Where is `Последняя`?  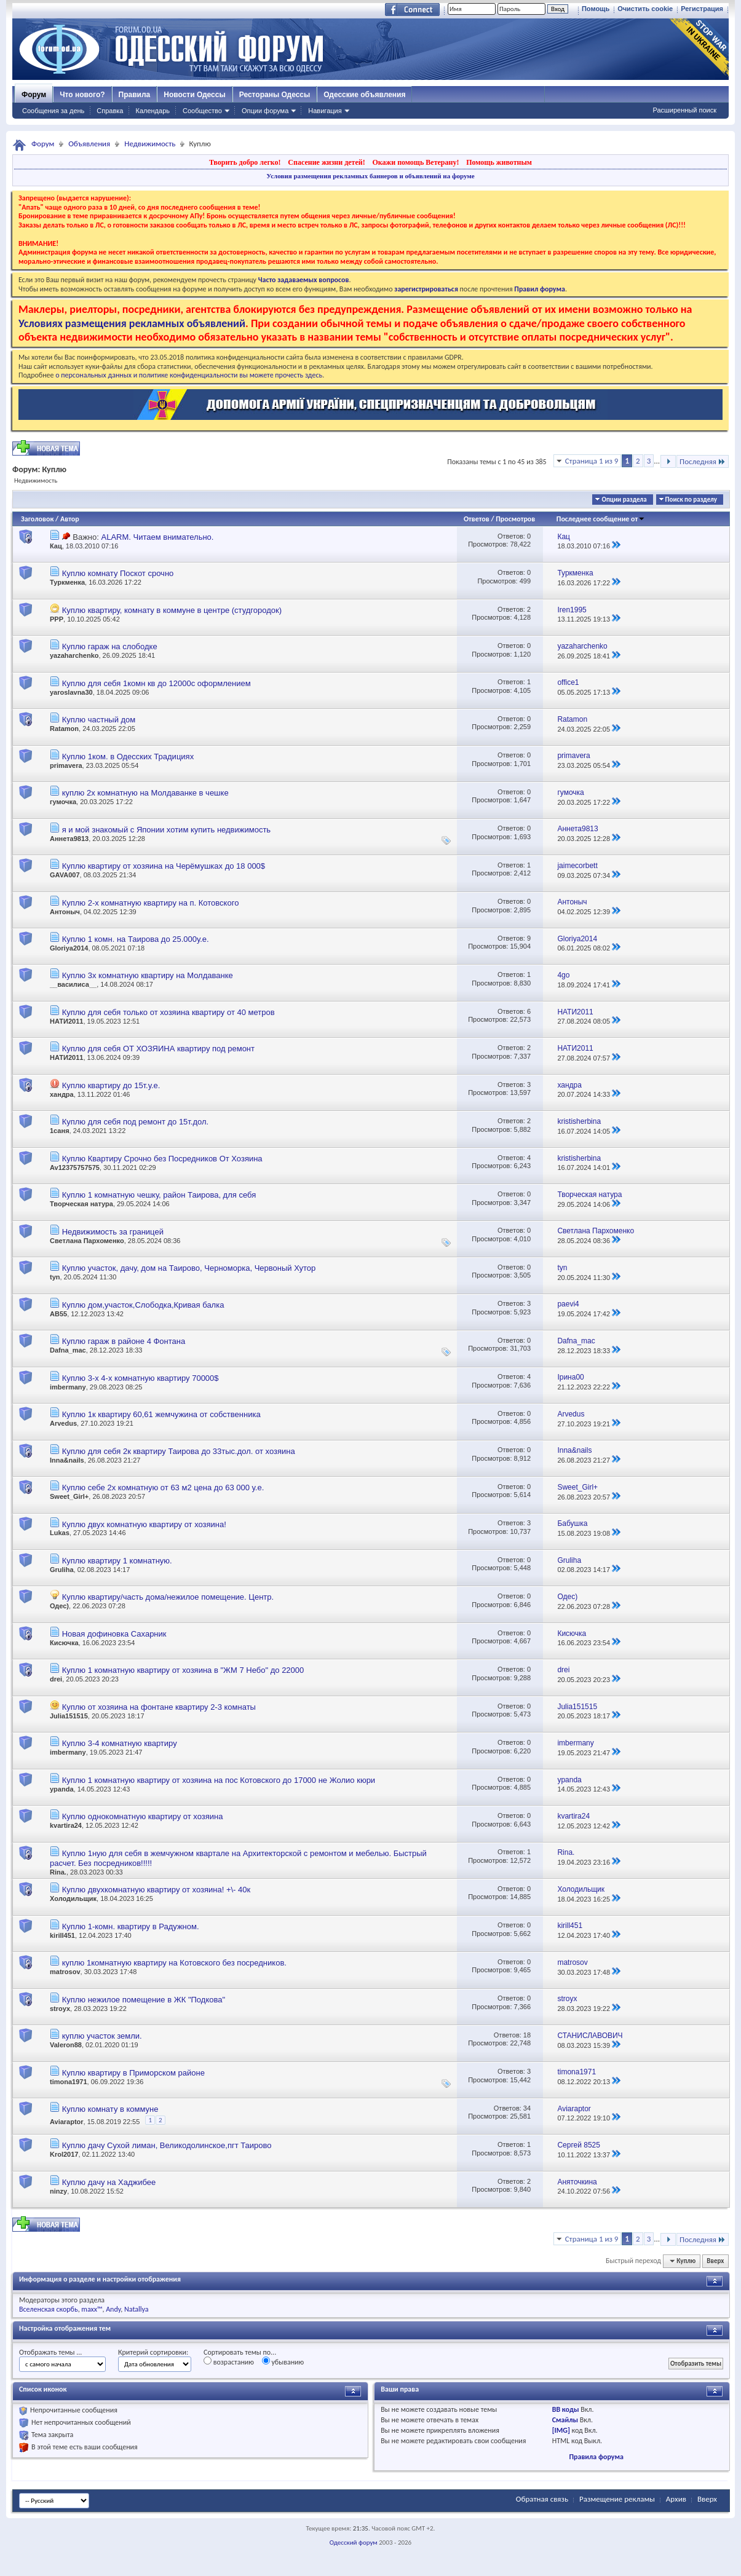
Последняя is located at coordinates (703, 461).